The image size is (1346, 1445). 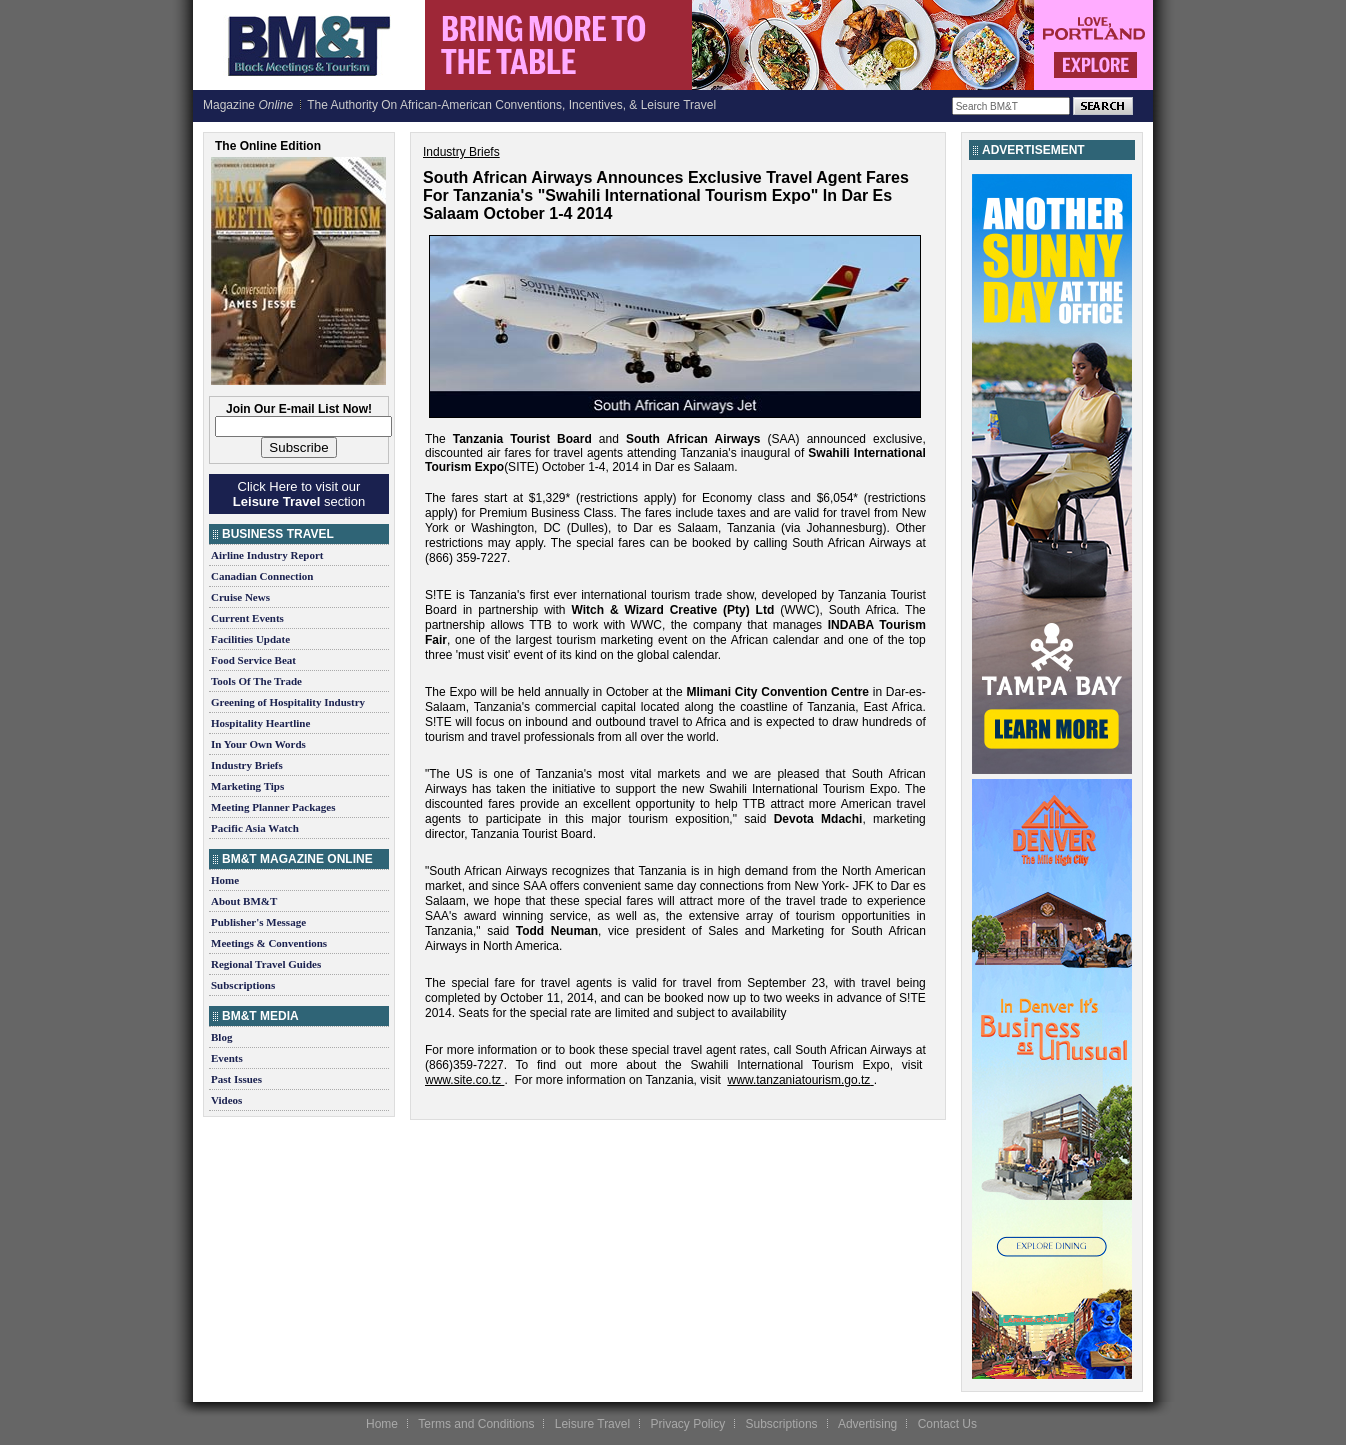 What do you see at coordinates (226, 1100) in the screenshot?
I see `Videos` at bounding box center [226, 1100].